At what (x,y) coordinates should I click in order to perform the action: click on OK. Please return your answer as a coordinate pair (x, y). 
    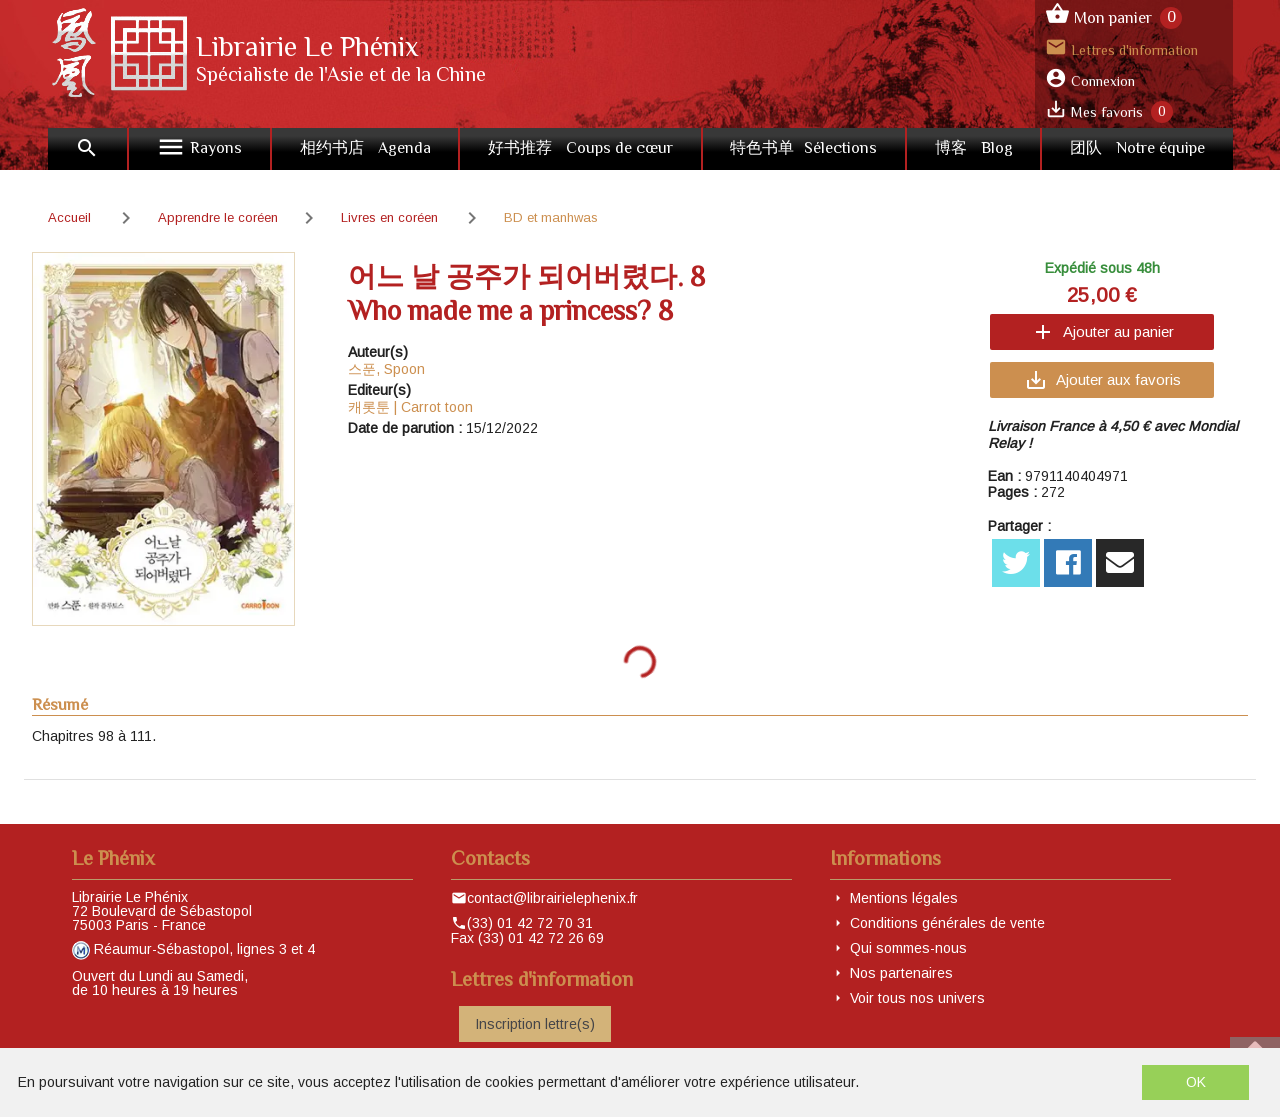
    Looking at the image, I should click on (1196, 1082).